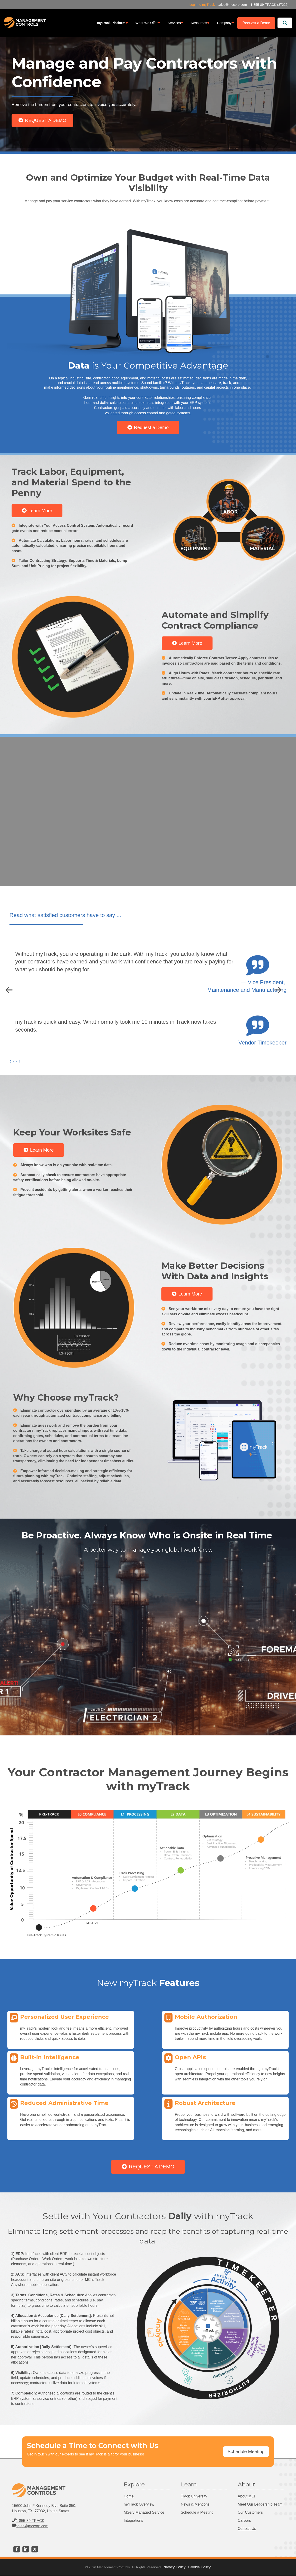 The width and height of the screenshot is (296, 2576). What do you see at coordinates (224, 23) in the screenshot?
I see `Company` at bounding box center [224, 23].